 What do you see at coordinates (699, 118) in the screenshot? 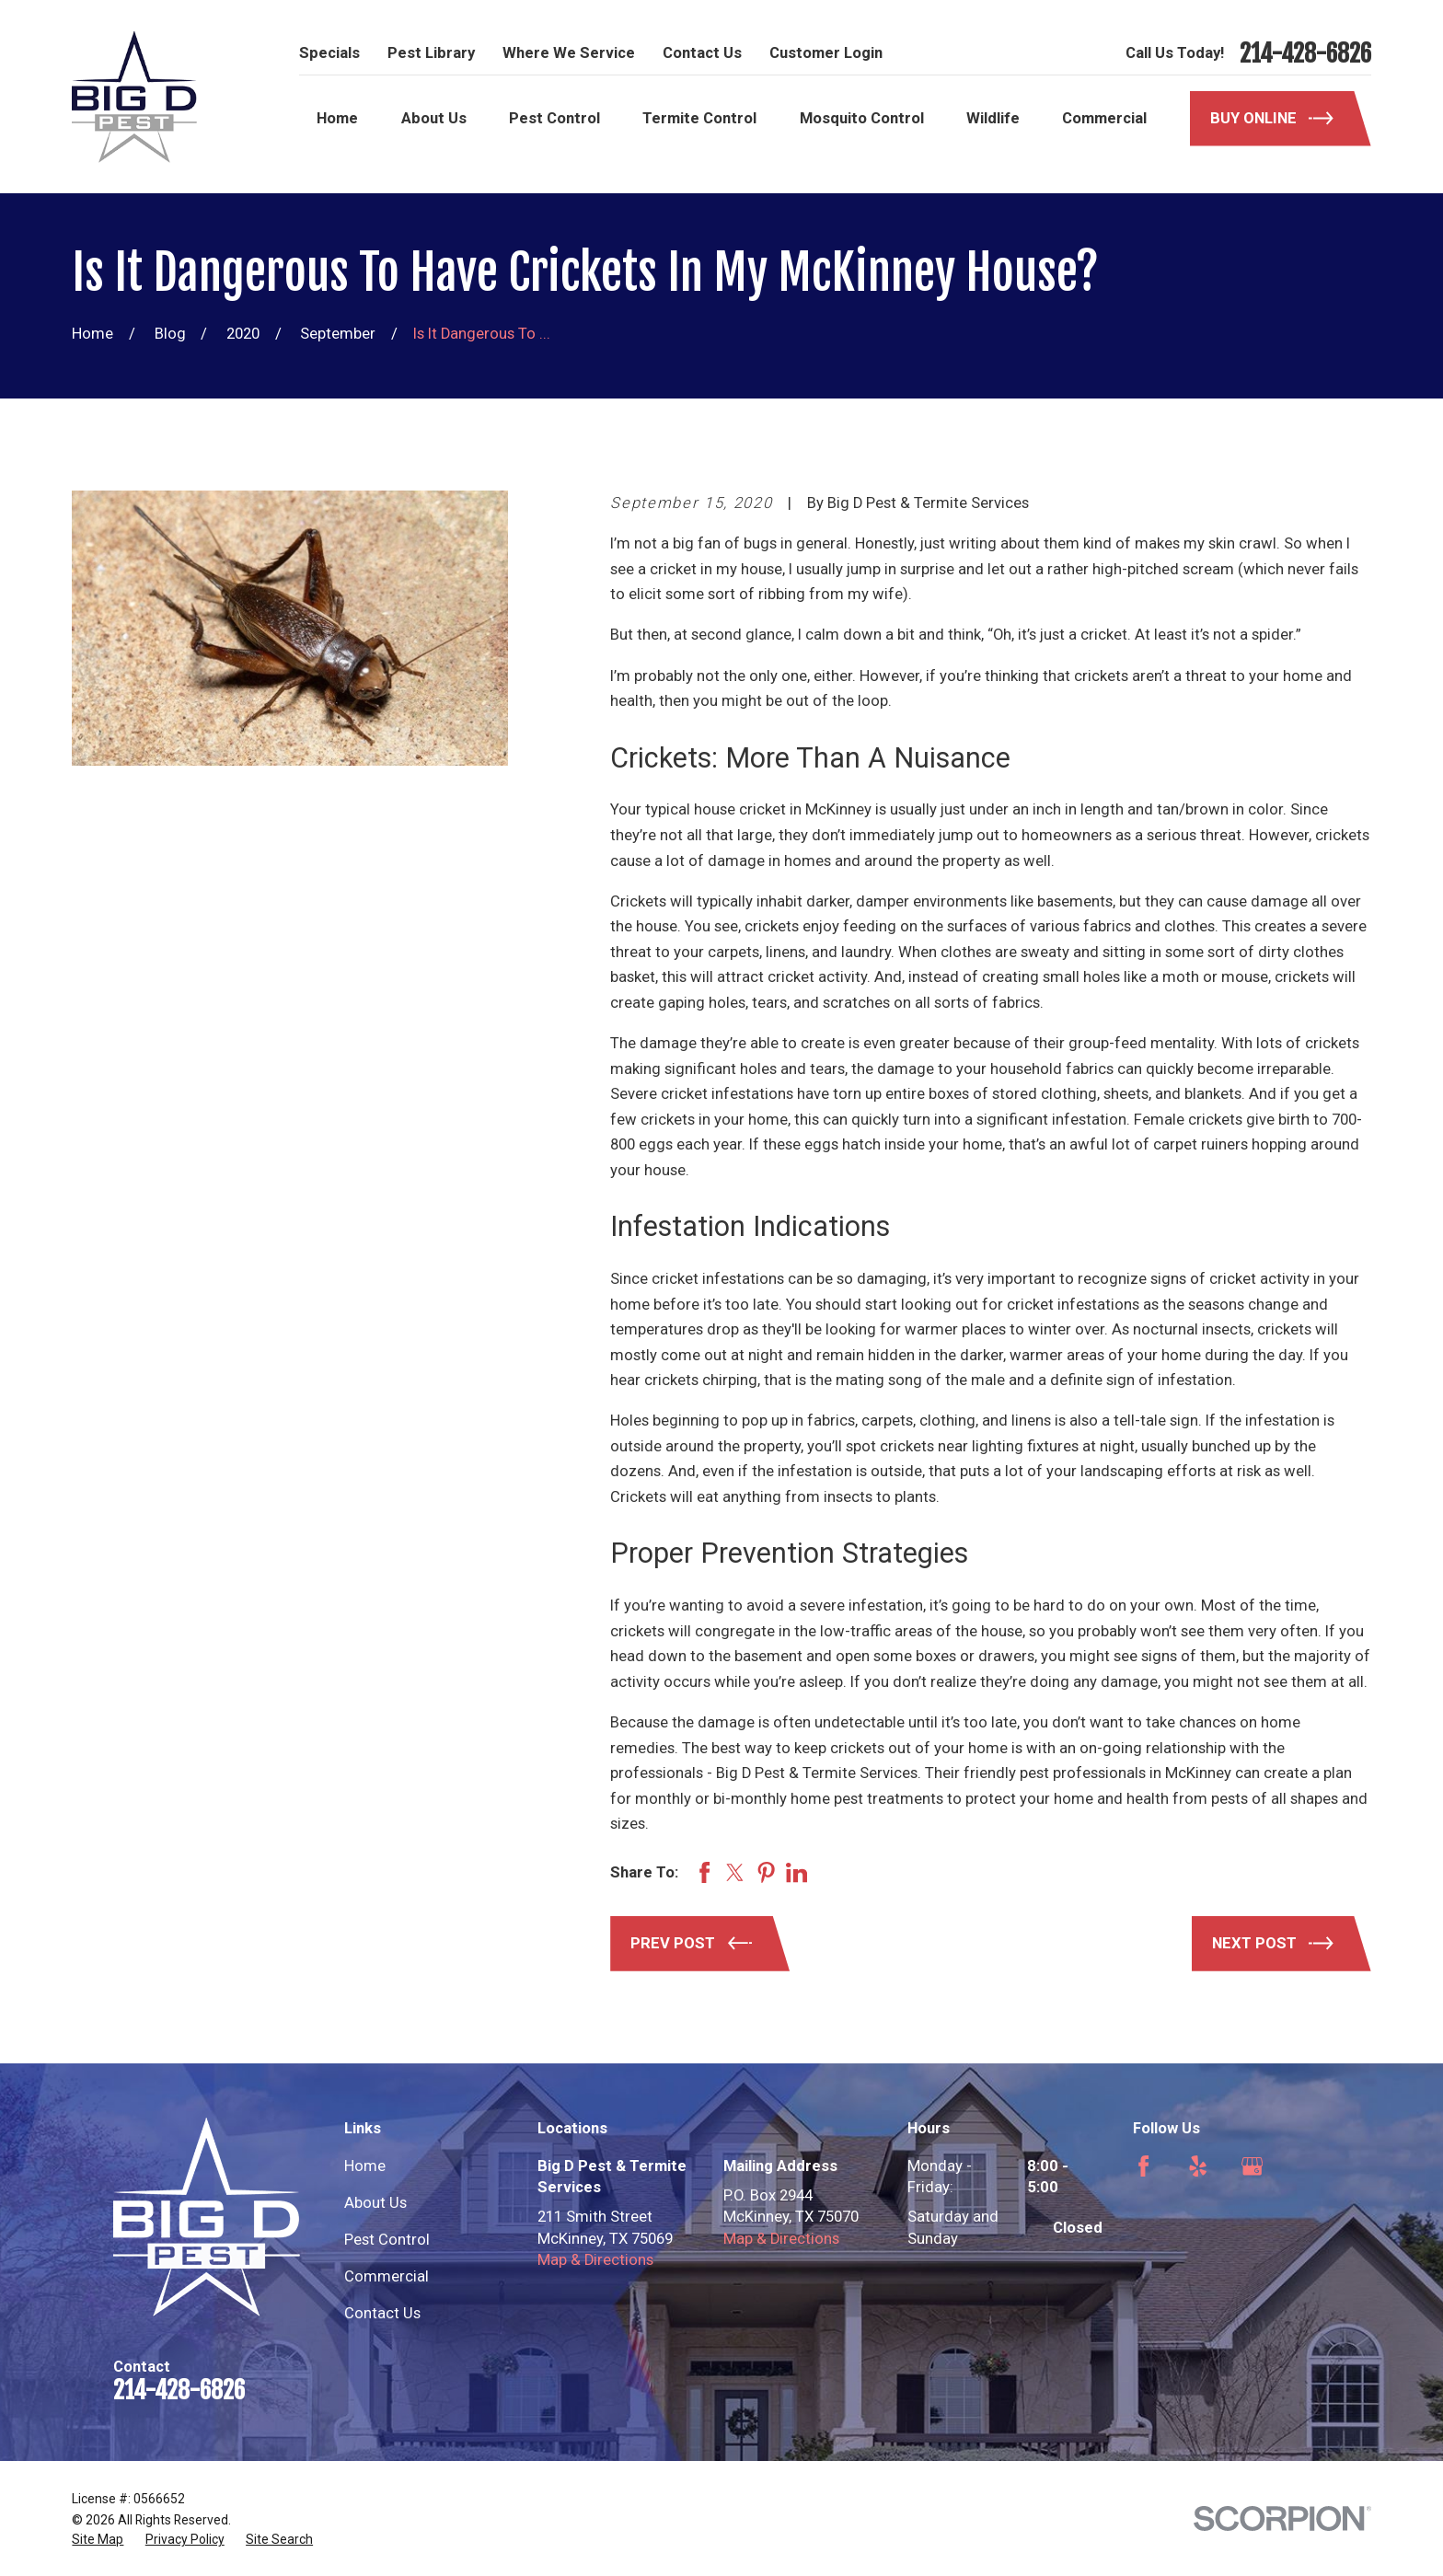
I see `Termite Control [menuitem]` at bounding box center [699, 118].